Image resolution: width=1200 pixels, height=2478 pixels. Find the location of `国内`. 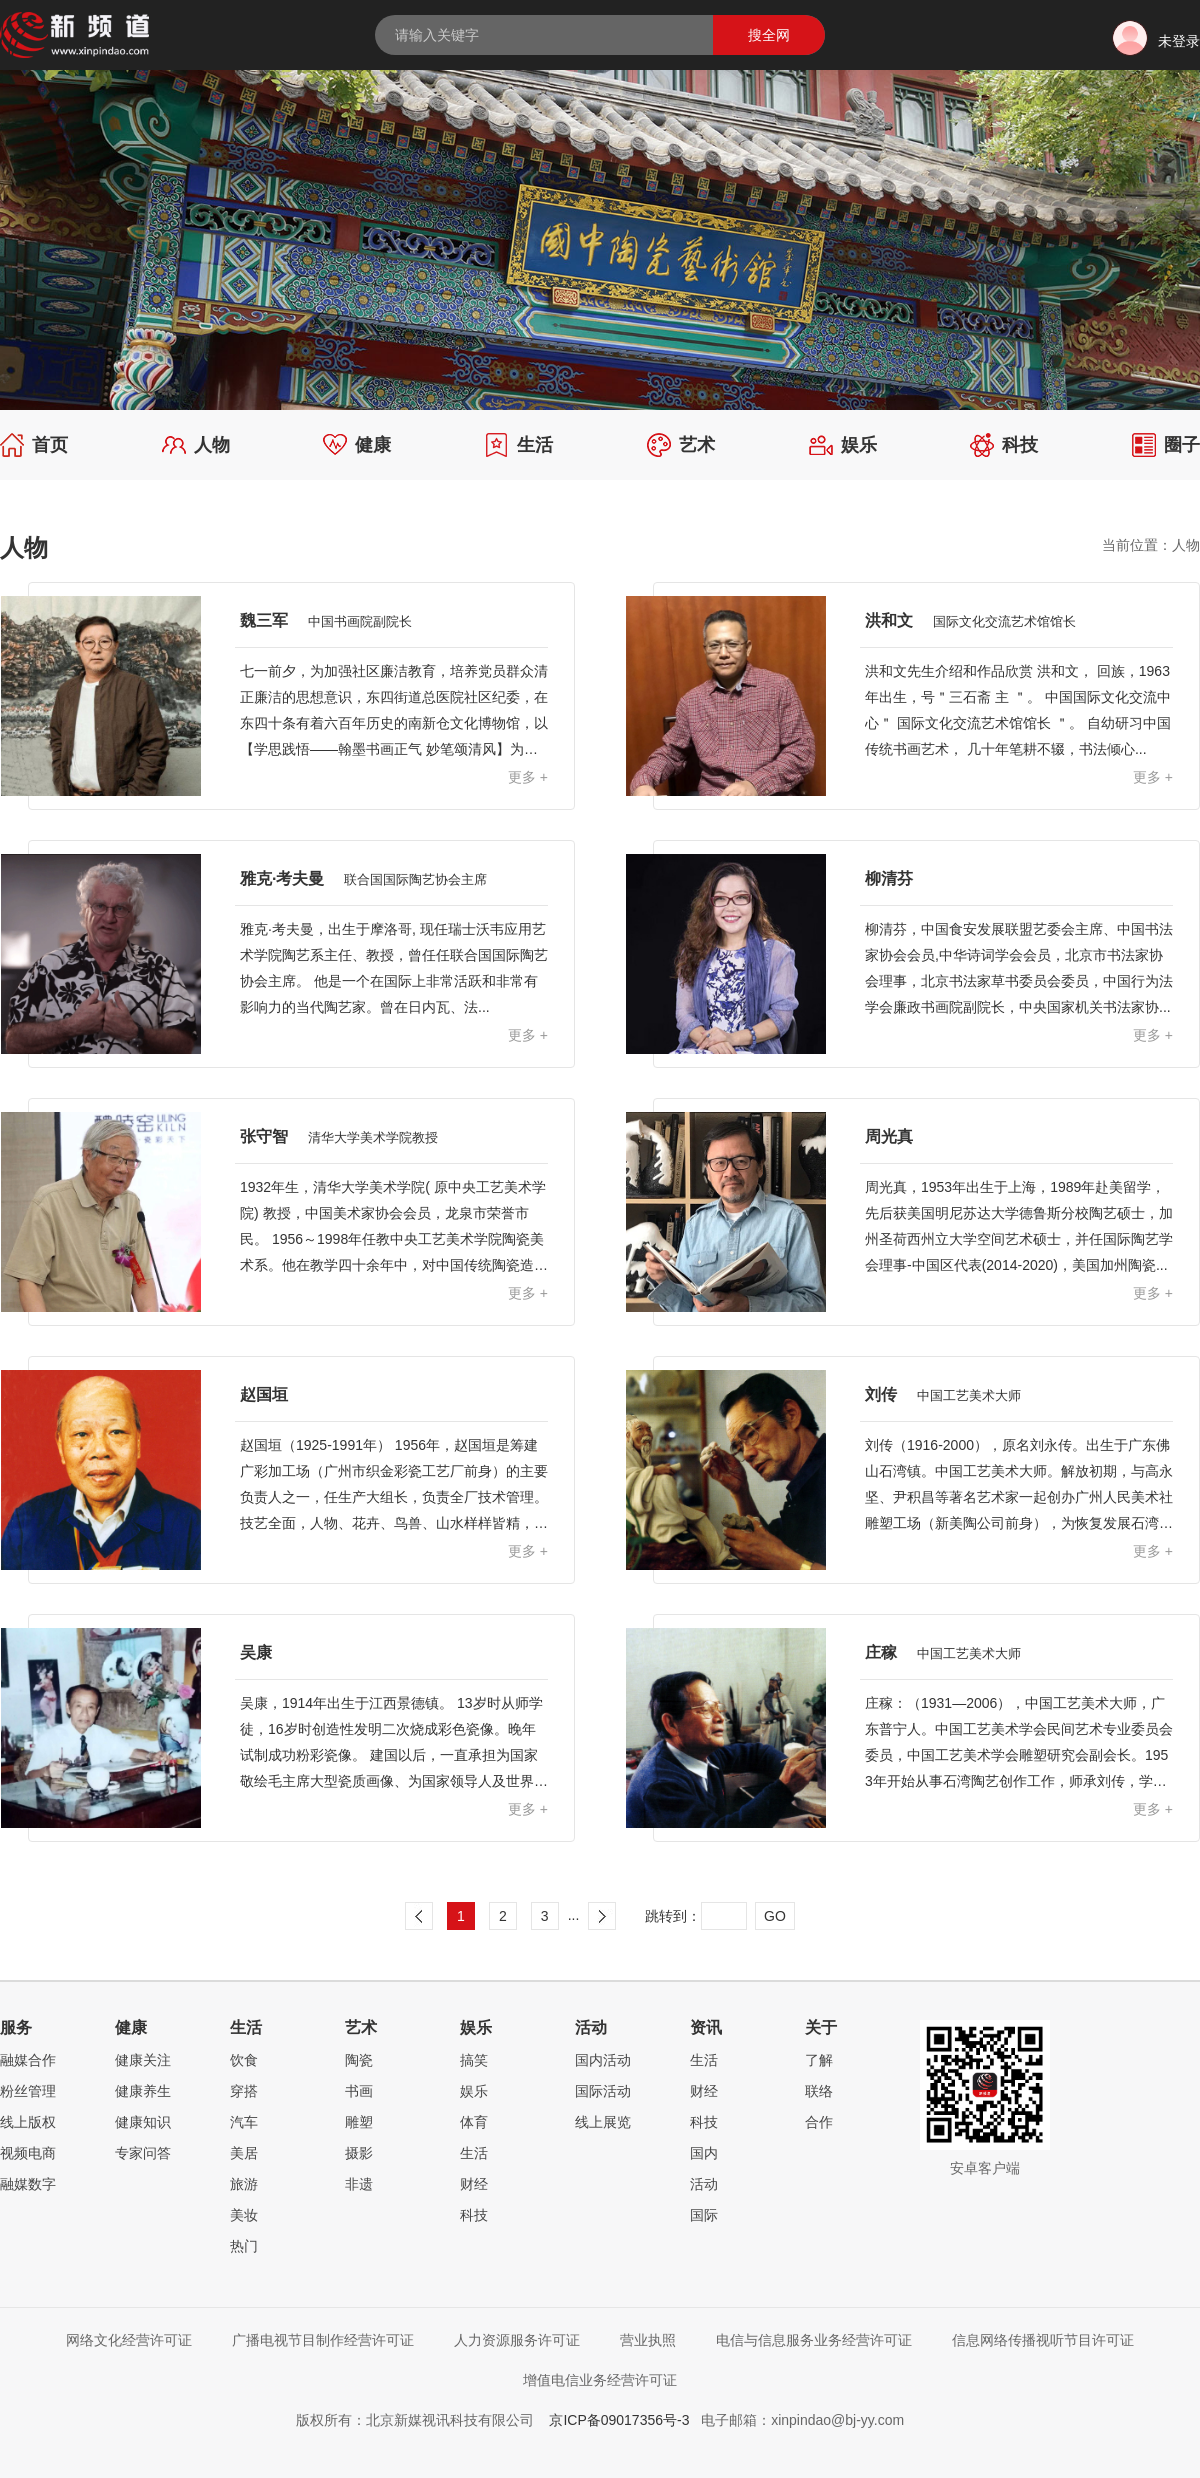

国内 is located at coordinates (704, 2153).